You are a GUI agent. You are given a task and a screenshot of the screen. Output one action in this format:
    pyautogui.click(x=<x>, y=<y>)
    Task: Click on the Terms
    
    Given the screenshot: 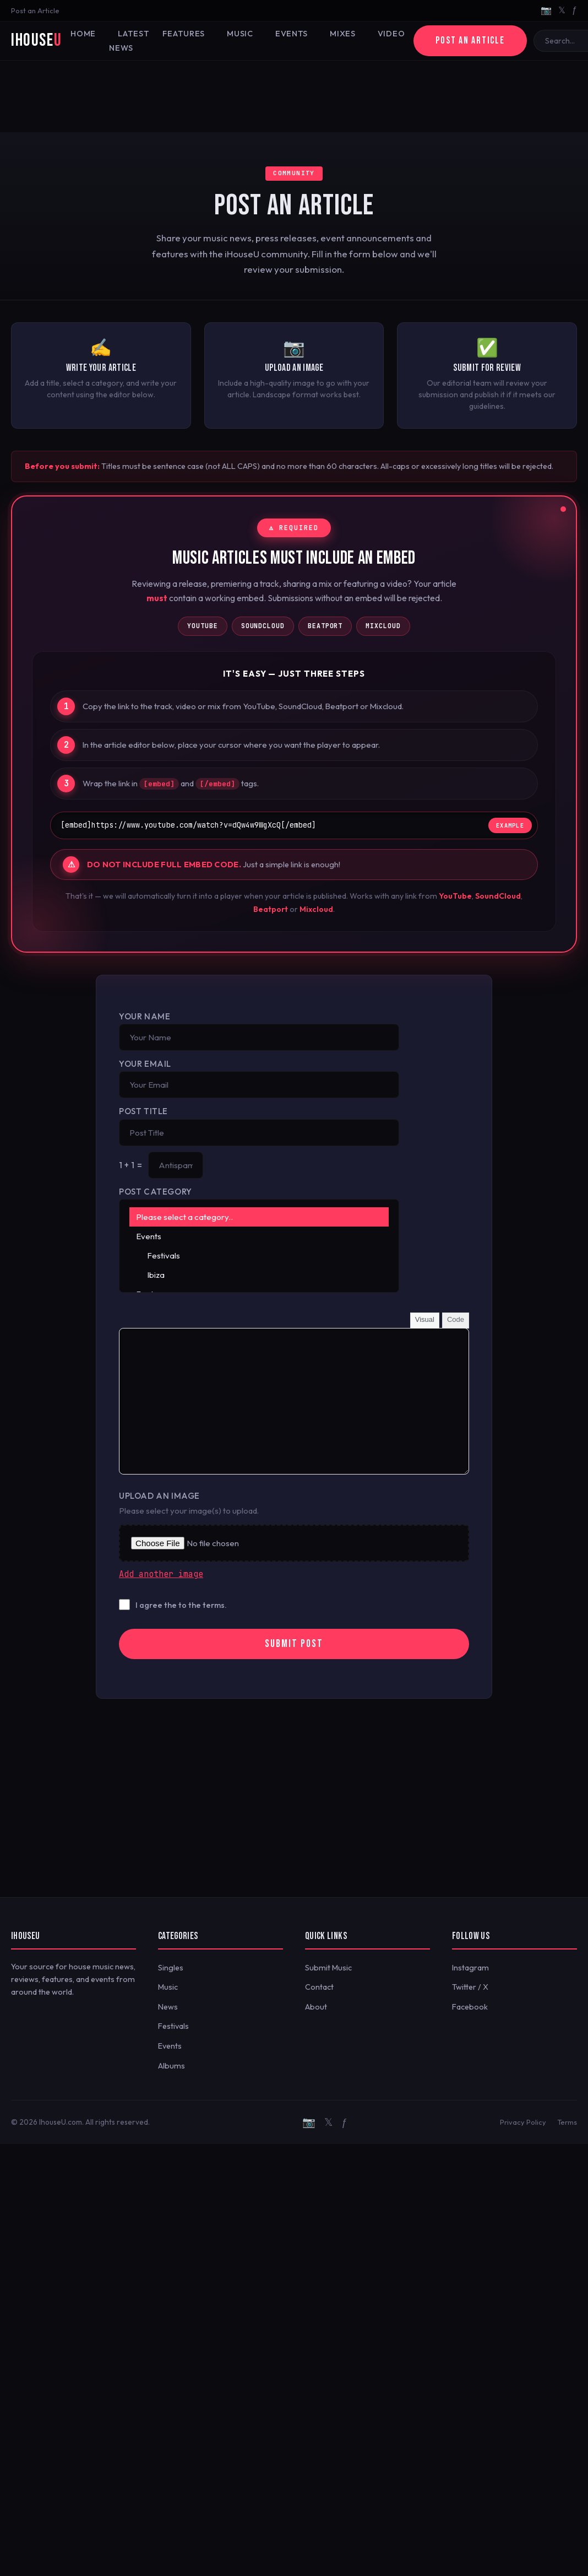 What is the action you would take?
    pyautogui.click(x=567, y=2122)
    